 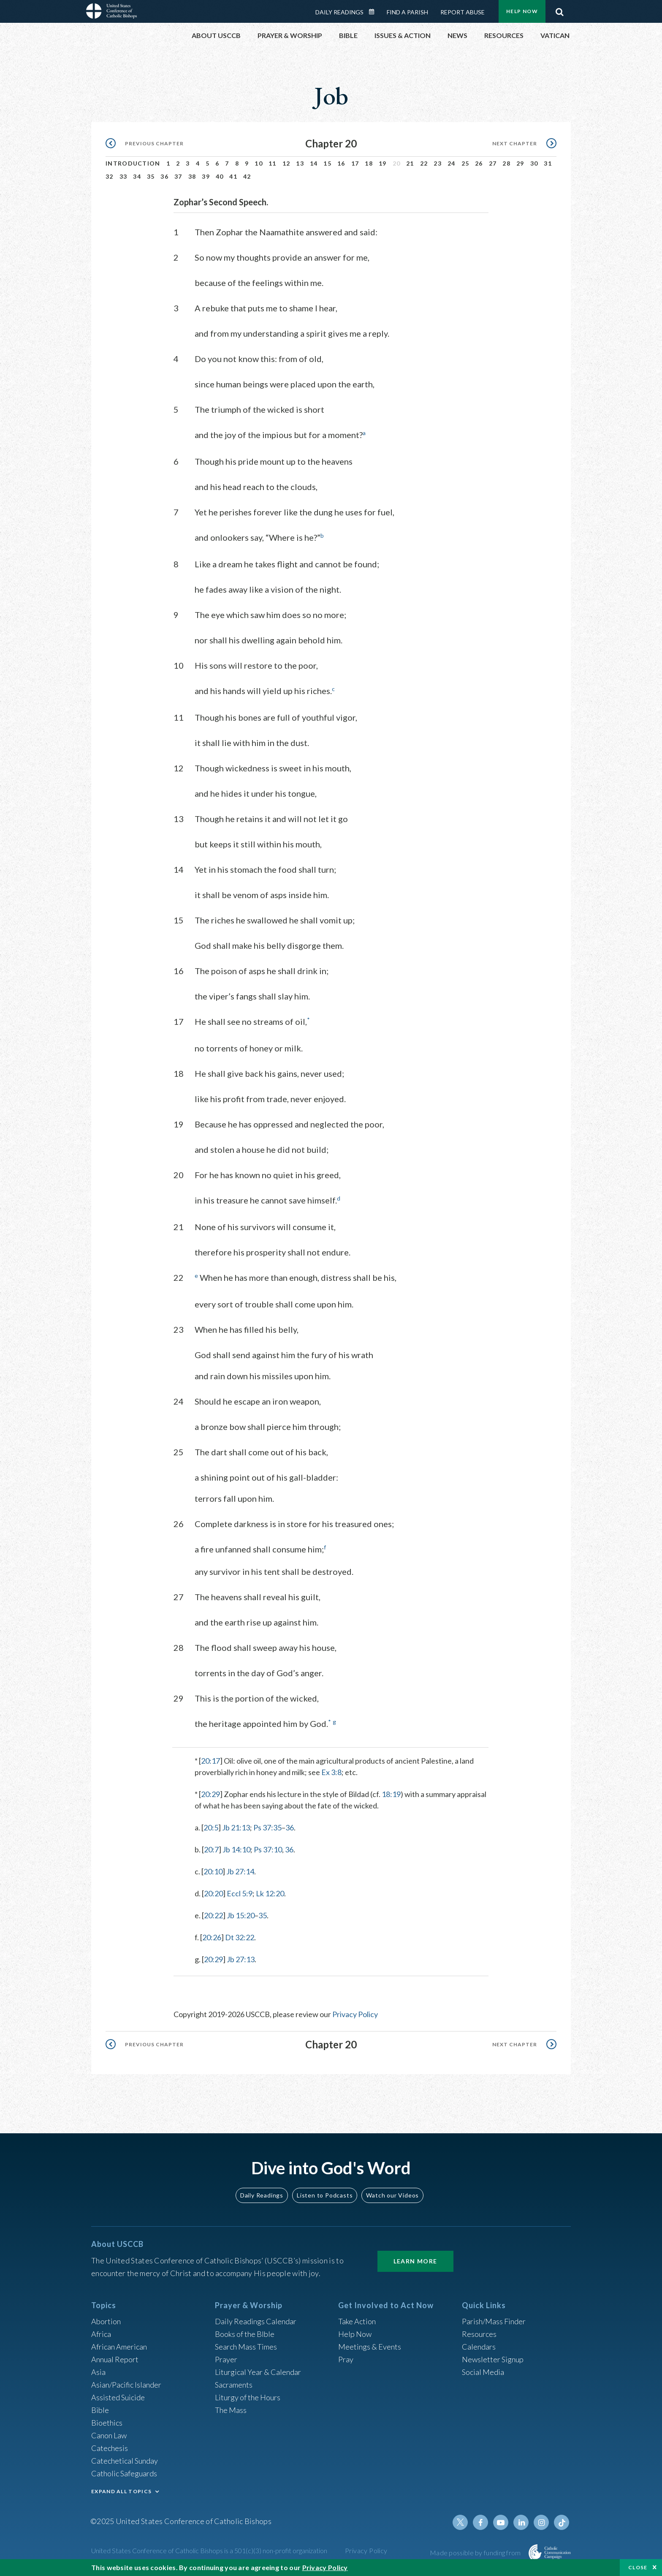 What do you see at coordinates (236, 1827) in the screenshot?
I see `Jb 21:13` at bounding box center [236, 1827].